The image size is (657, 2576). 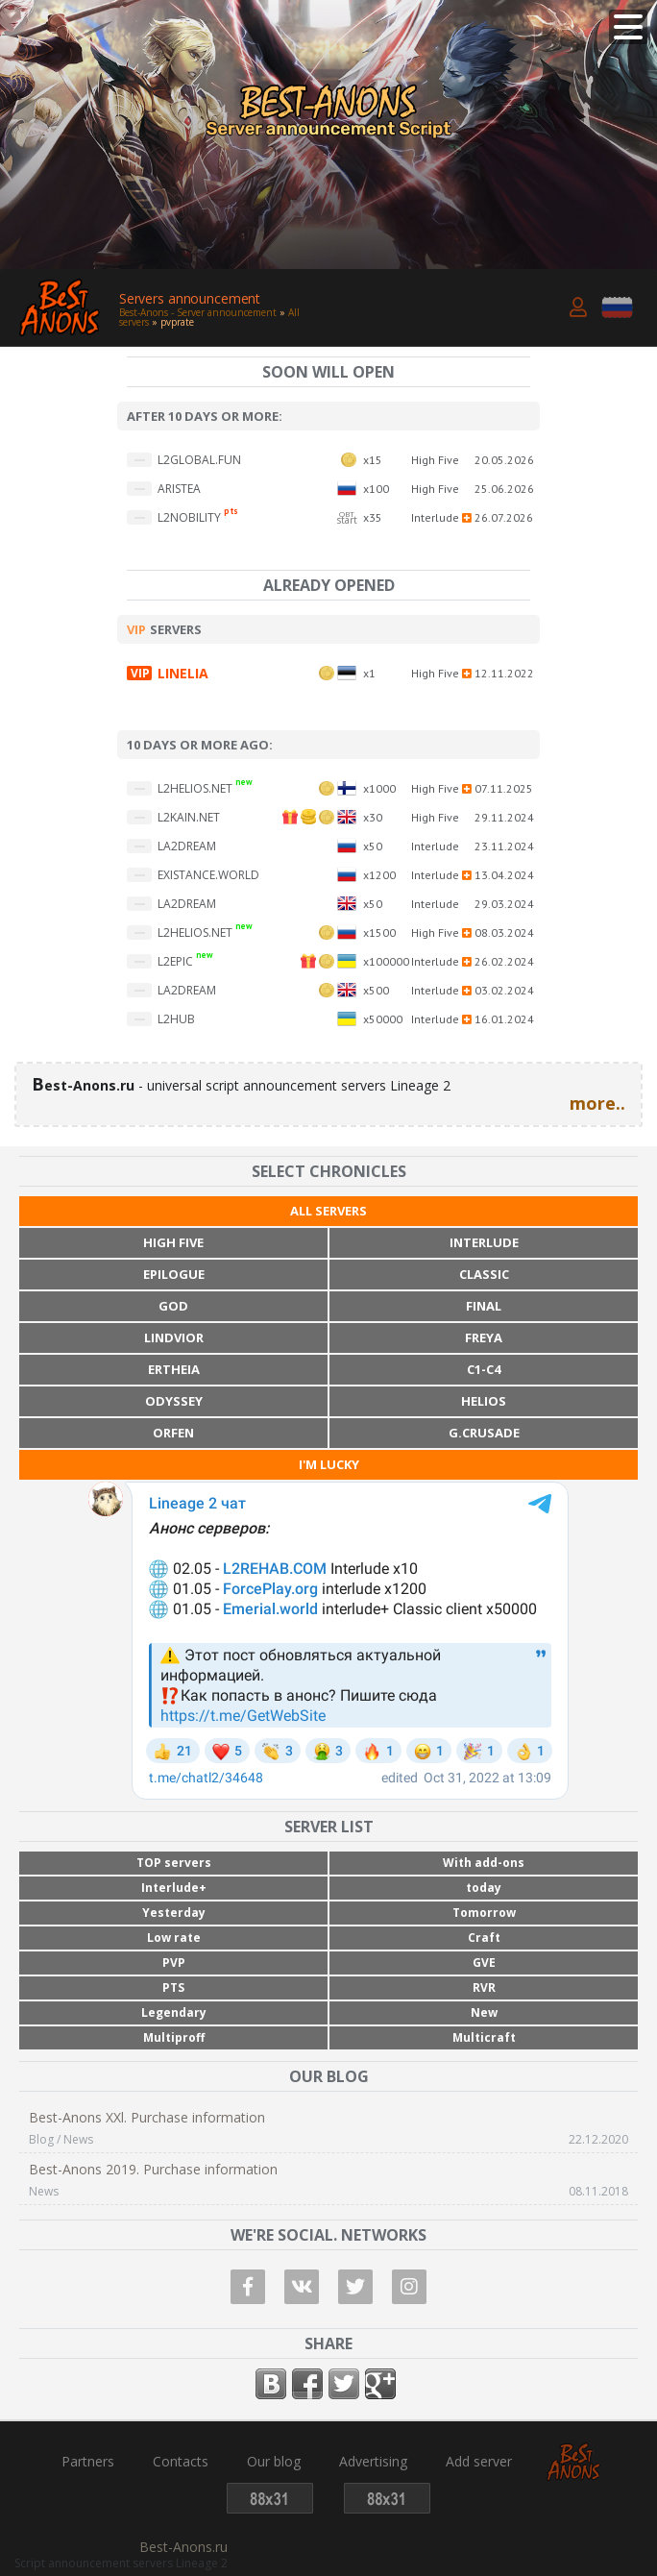 I want to click on GVE, so click(x=484, y=1962).